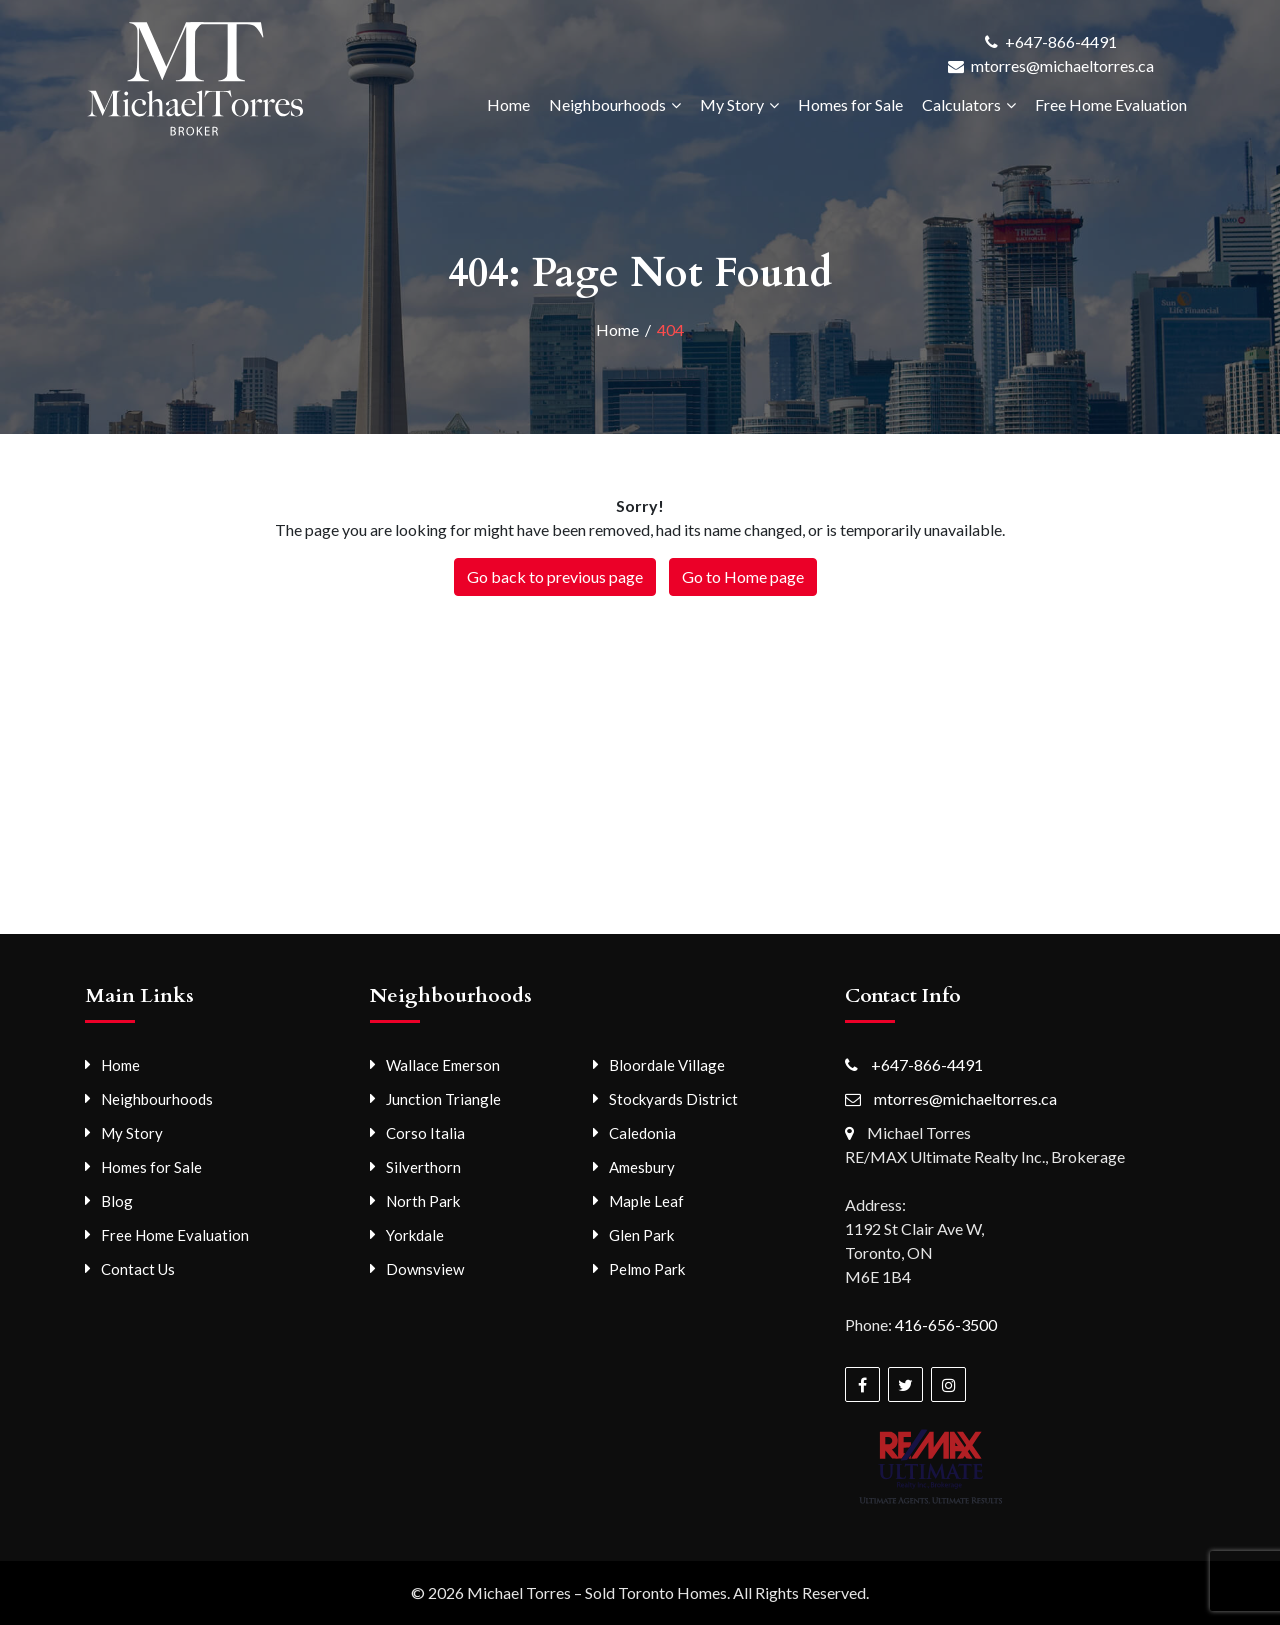 This screenshot has height=1625, width=1280. What do you see at coordinates (415, 1235) in the screenshot?
I see `Yorkdale` at bounding box center [415, 1235].